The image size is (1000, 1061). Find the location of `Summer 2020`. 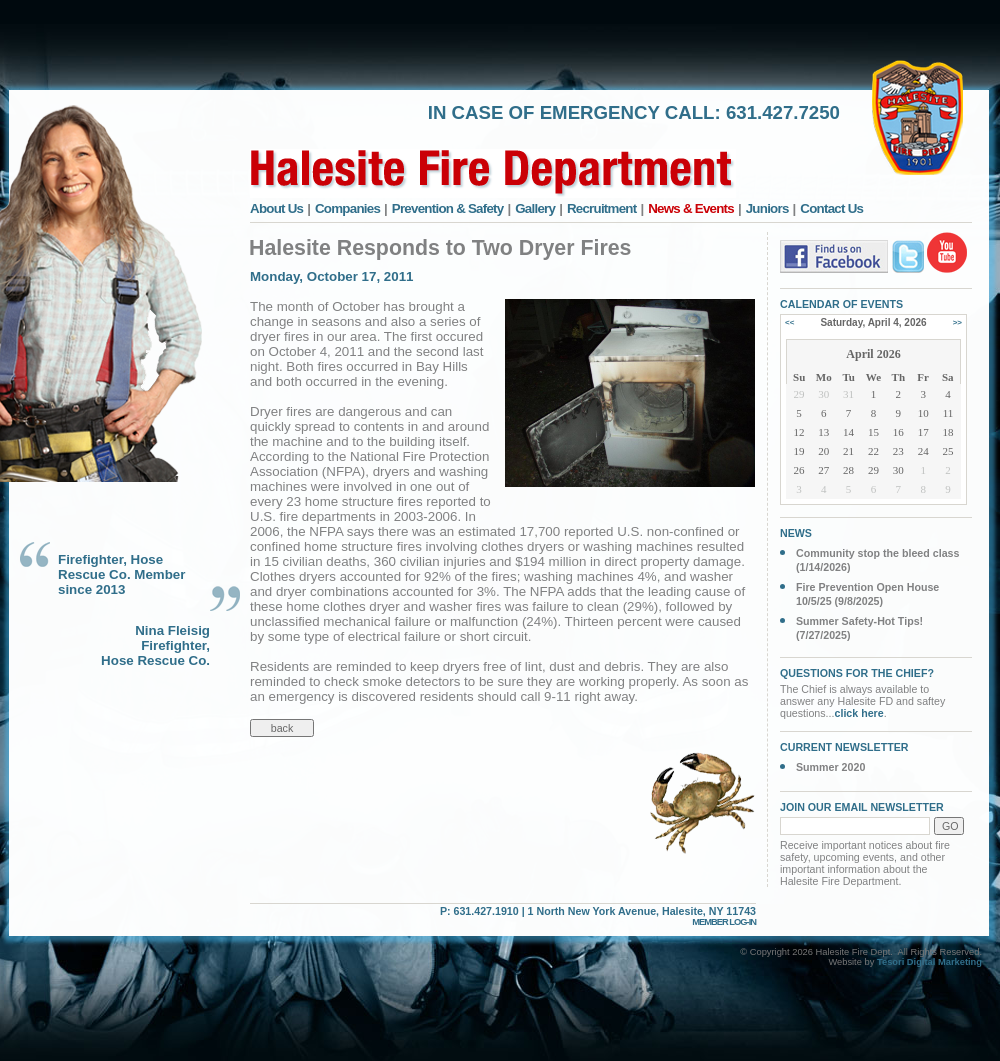

Summer 2020 is located at coordinates (830, 767).